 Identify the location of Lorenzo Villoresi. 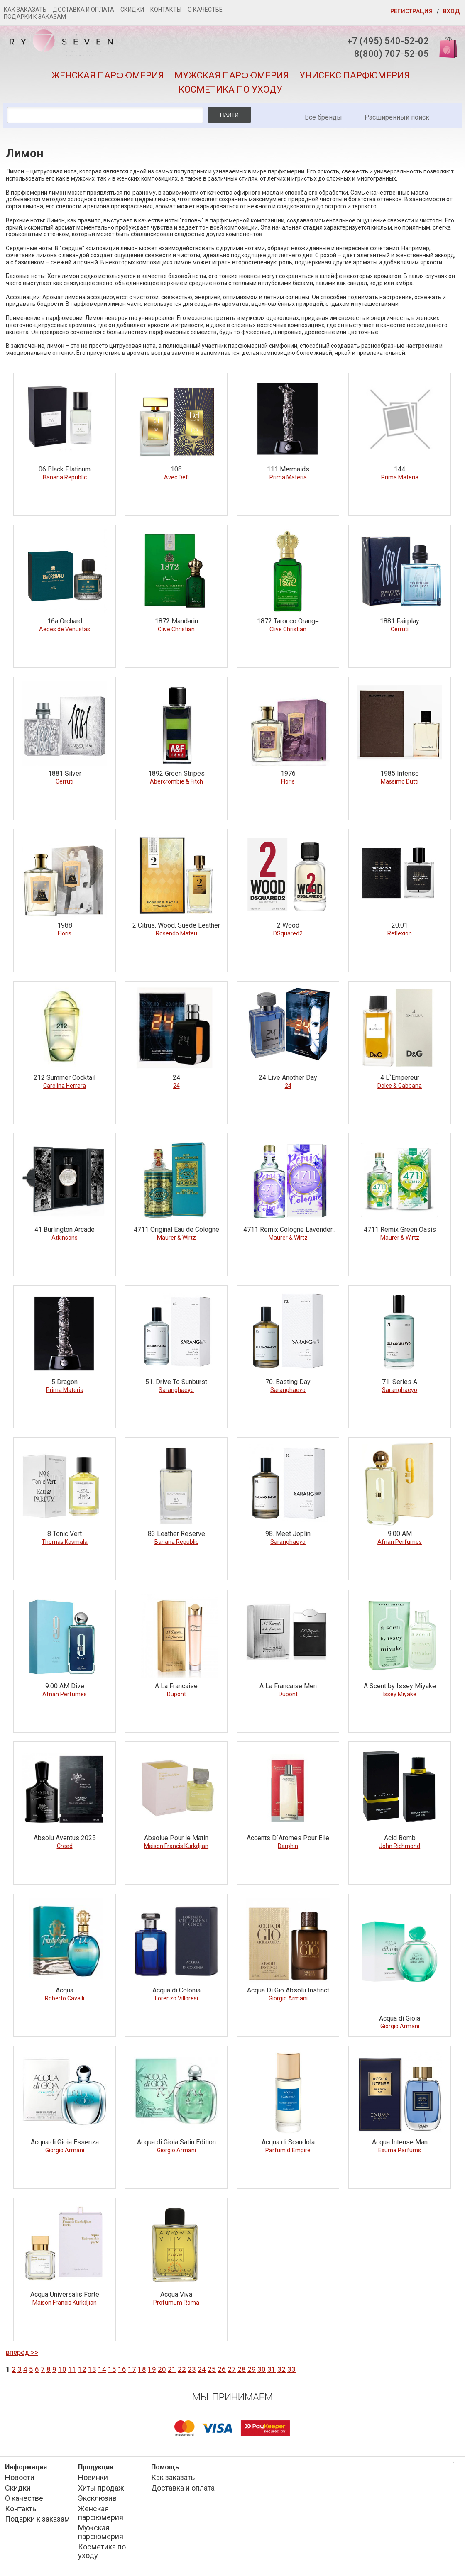
(176, 1998).